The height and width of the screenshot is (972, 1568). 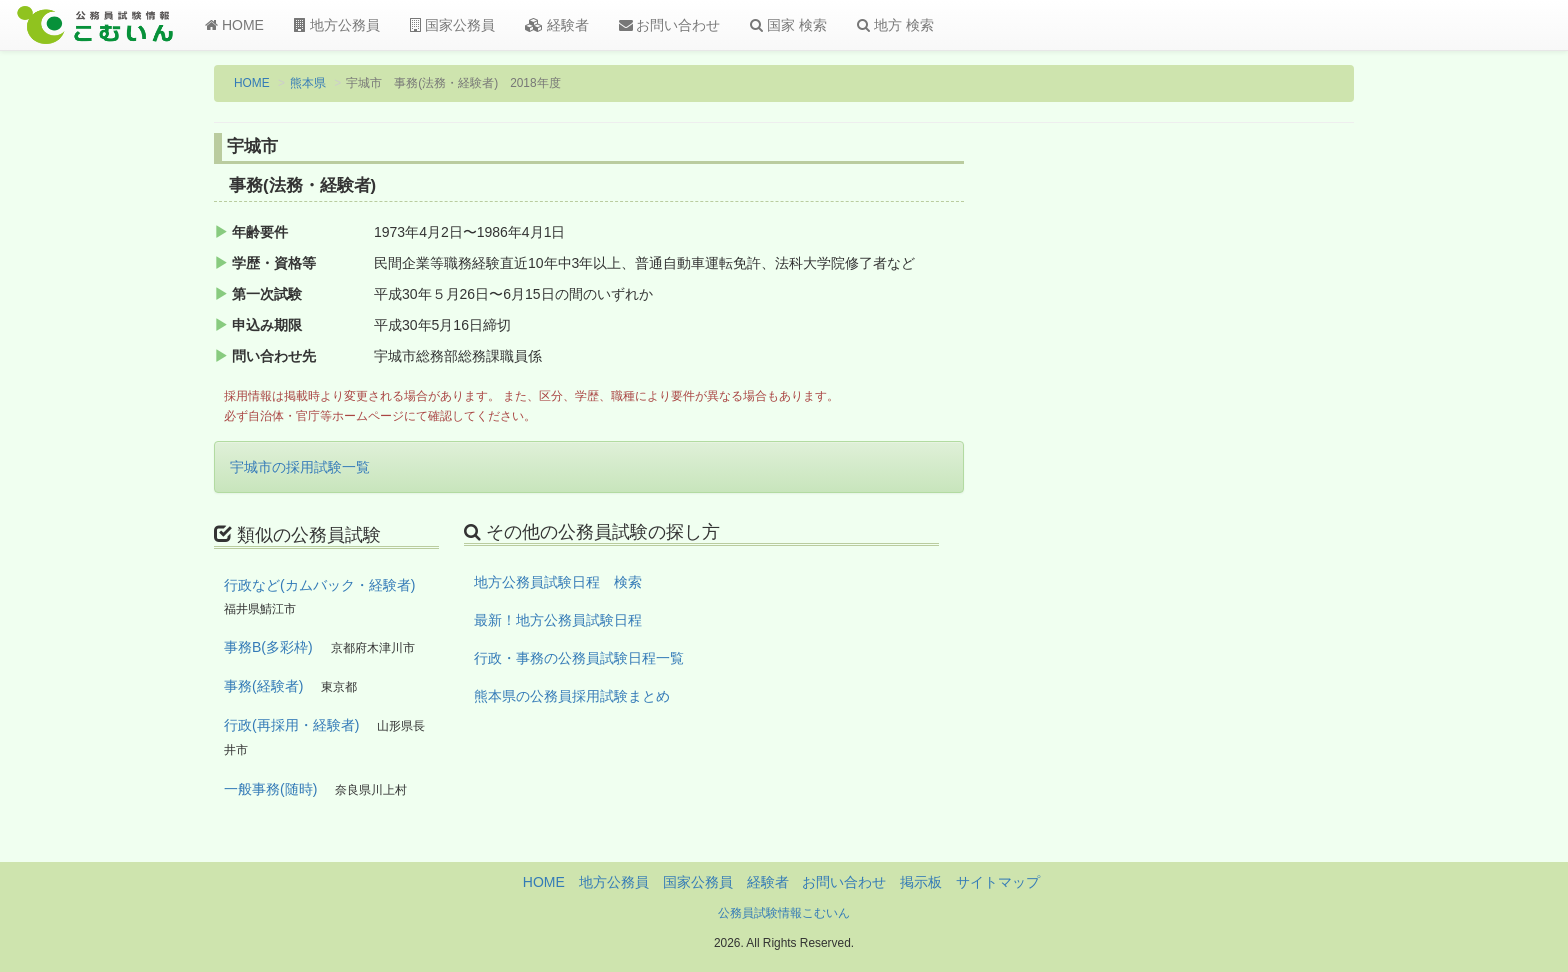 What do you see at coordinates (784, 913) in the screenshot?
I see `公務員試験情報こむいん` at bounding box center [784, 913].